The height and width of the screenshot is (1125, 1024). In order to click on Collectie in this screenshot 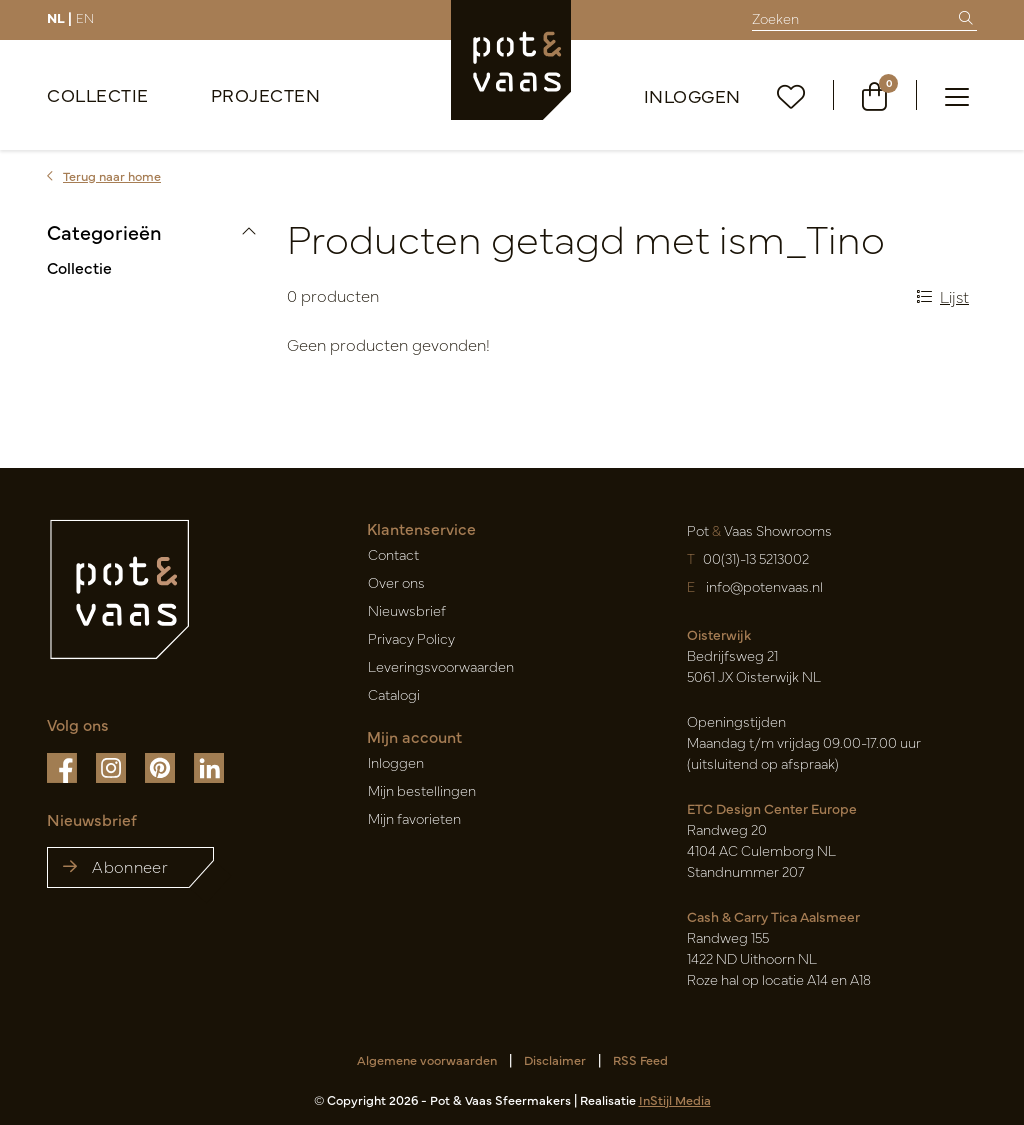, I will do `click(98, 94)`.